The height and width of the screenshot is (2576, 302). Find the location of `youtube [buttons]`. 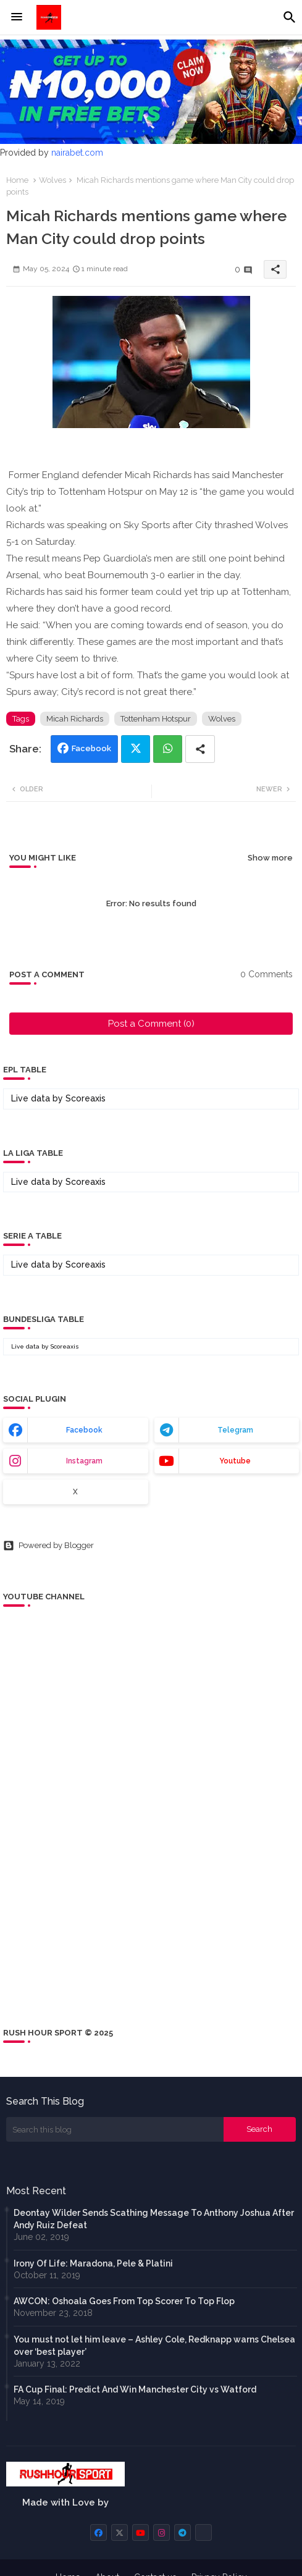

youtube [buttons] is located at coordinates (235, 1461).